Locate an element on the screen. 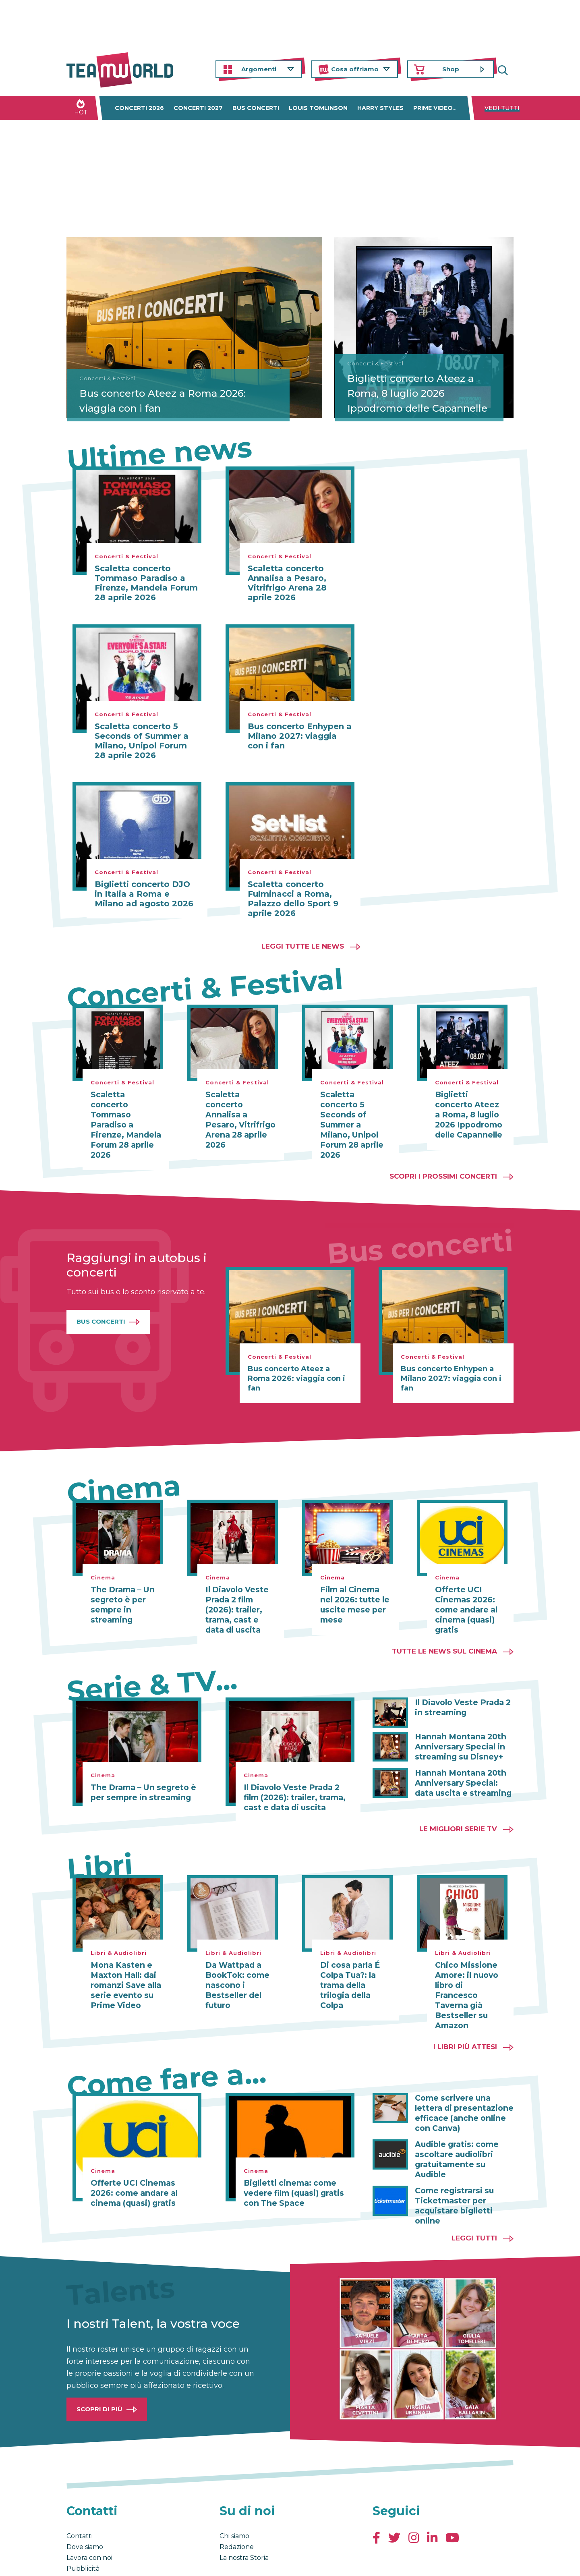  La nostra Storia is located at coordinates (244, 2515).